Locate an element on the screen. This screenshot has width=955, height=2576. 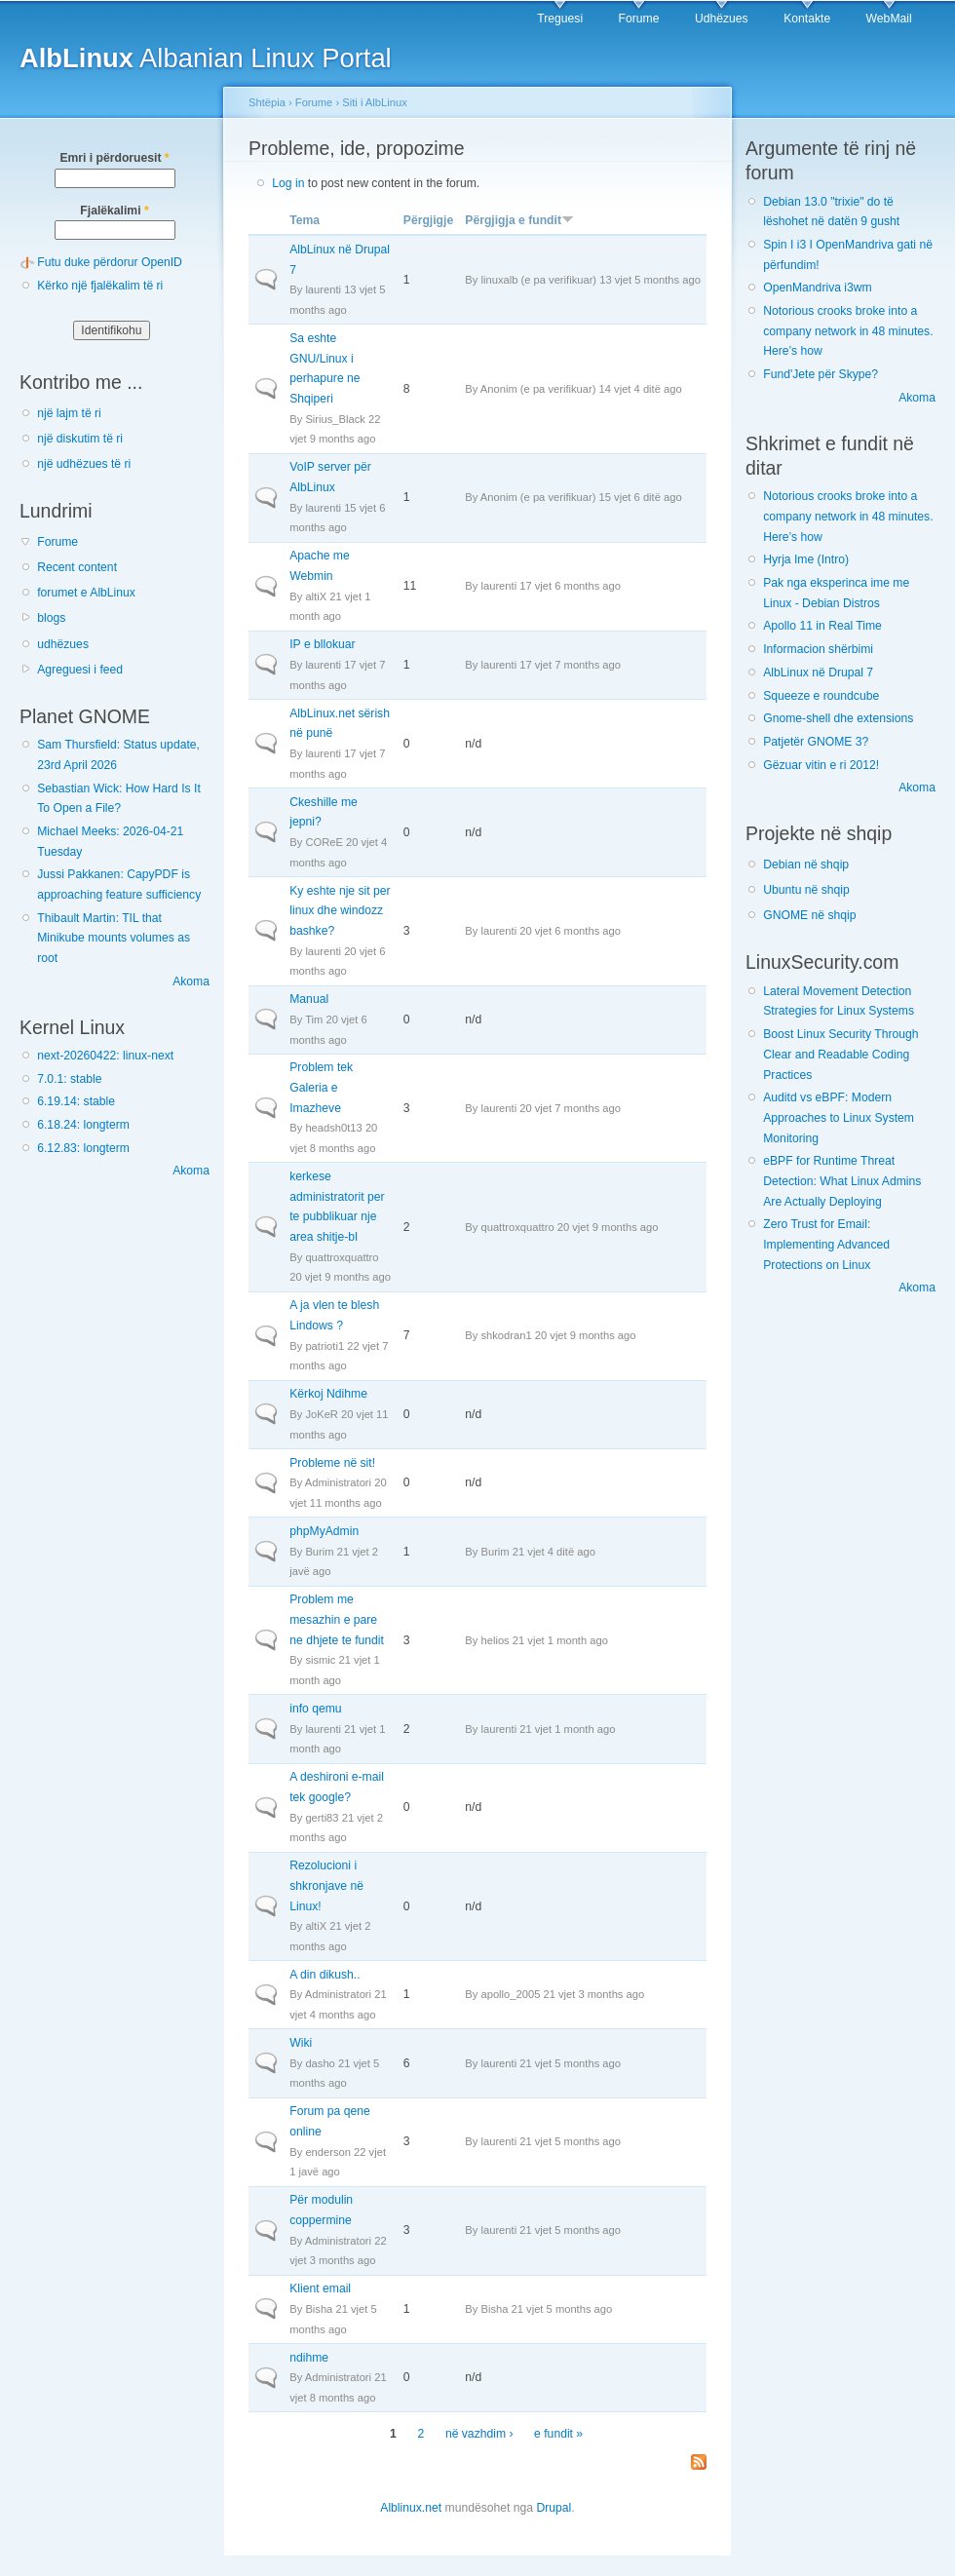
Albanian Linux Portal is located at coordinates (205, 58).